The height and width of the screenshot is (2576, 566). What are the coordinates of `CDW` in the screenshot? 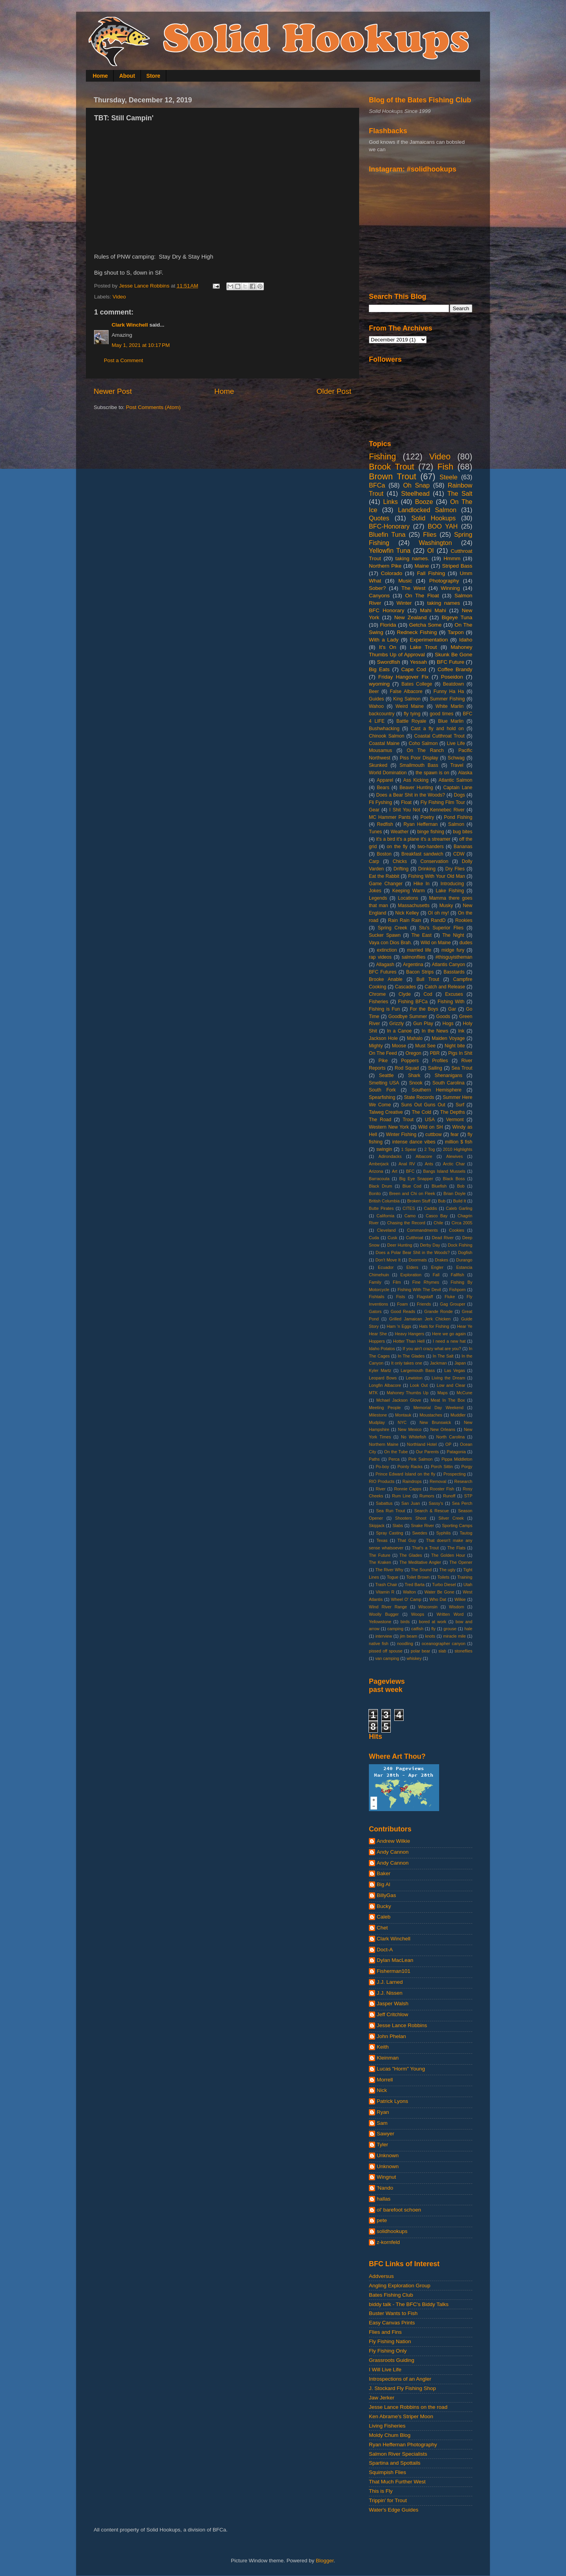 It's located at (459, 854).